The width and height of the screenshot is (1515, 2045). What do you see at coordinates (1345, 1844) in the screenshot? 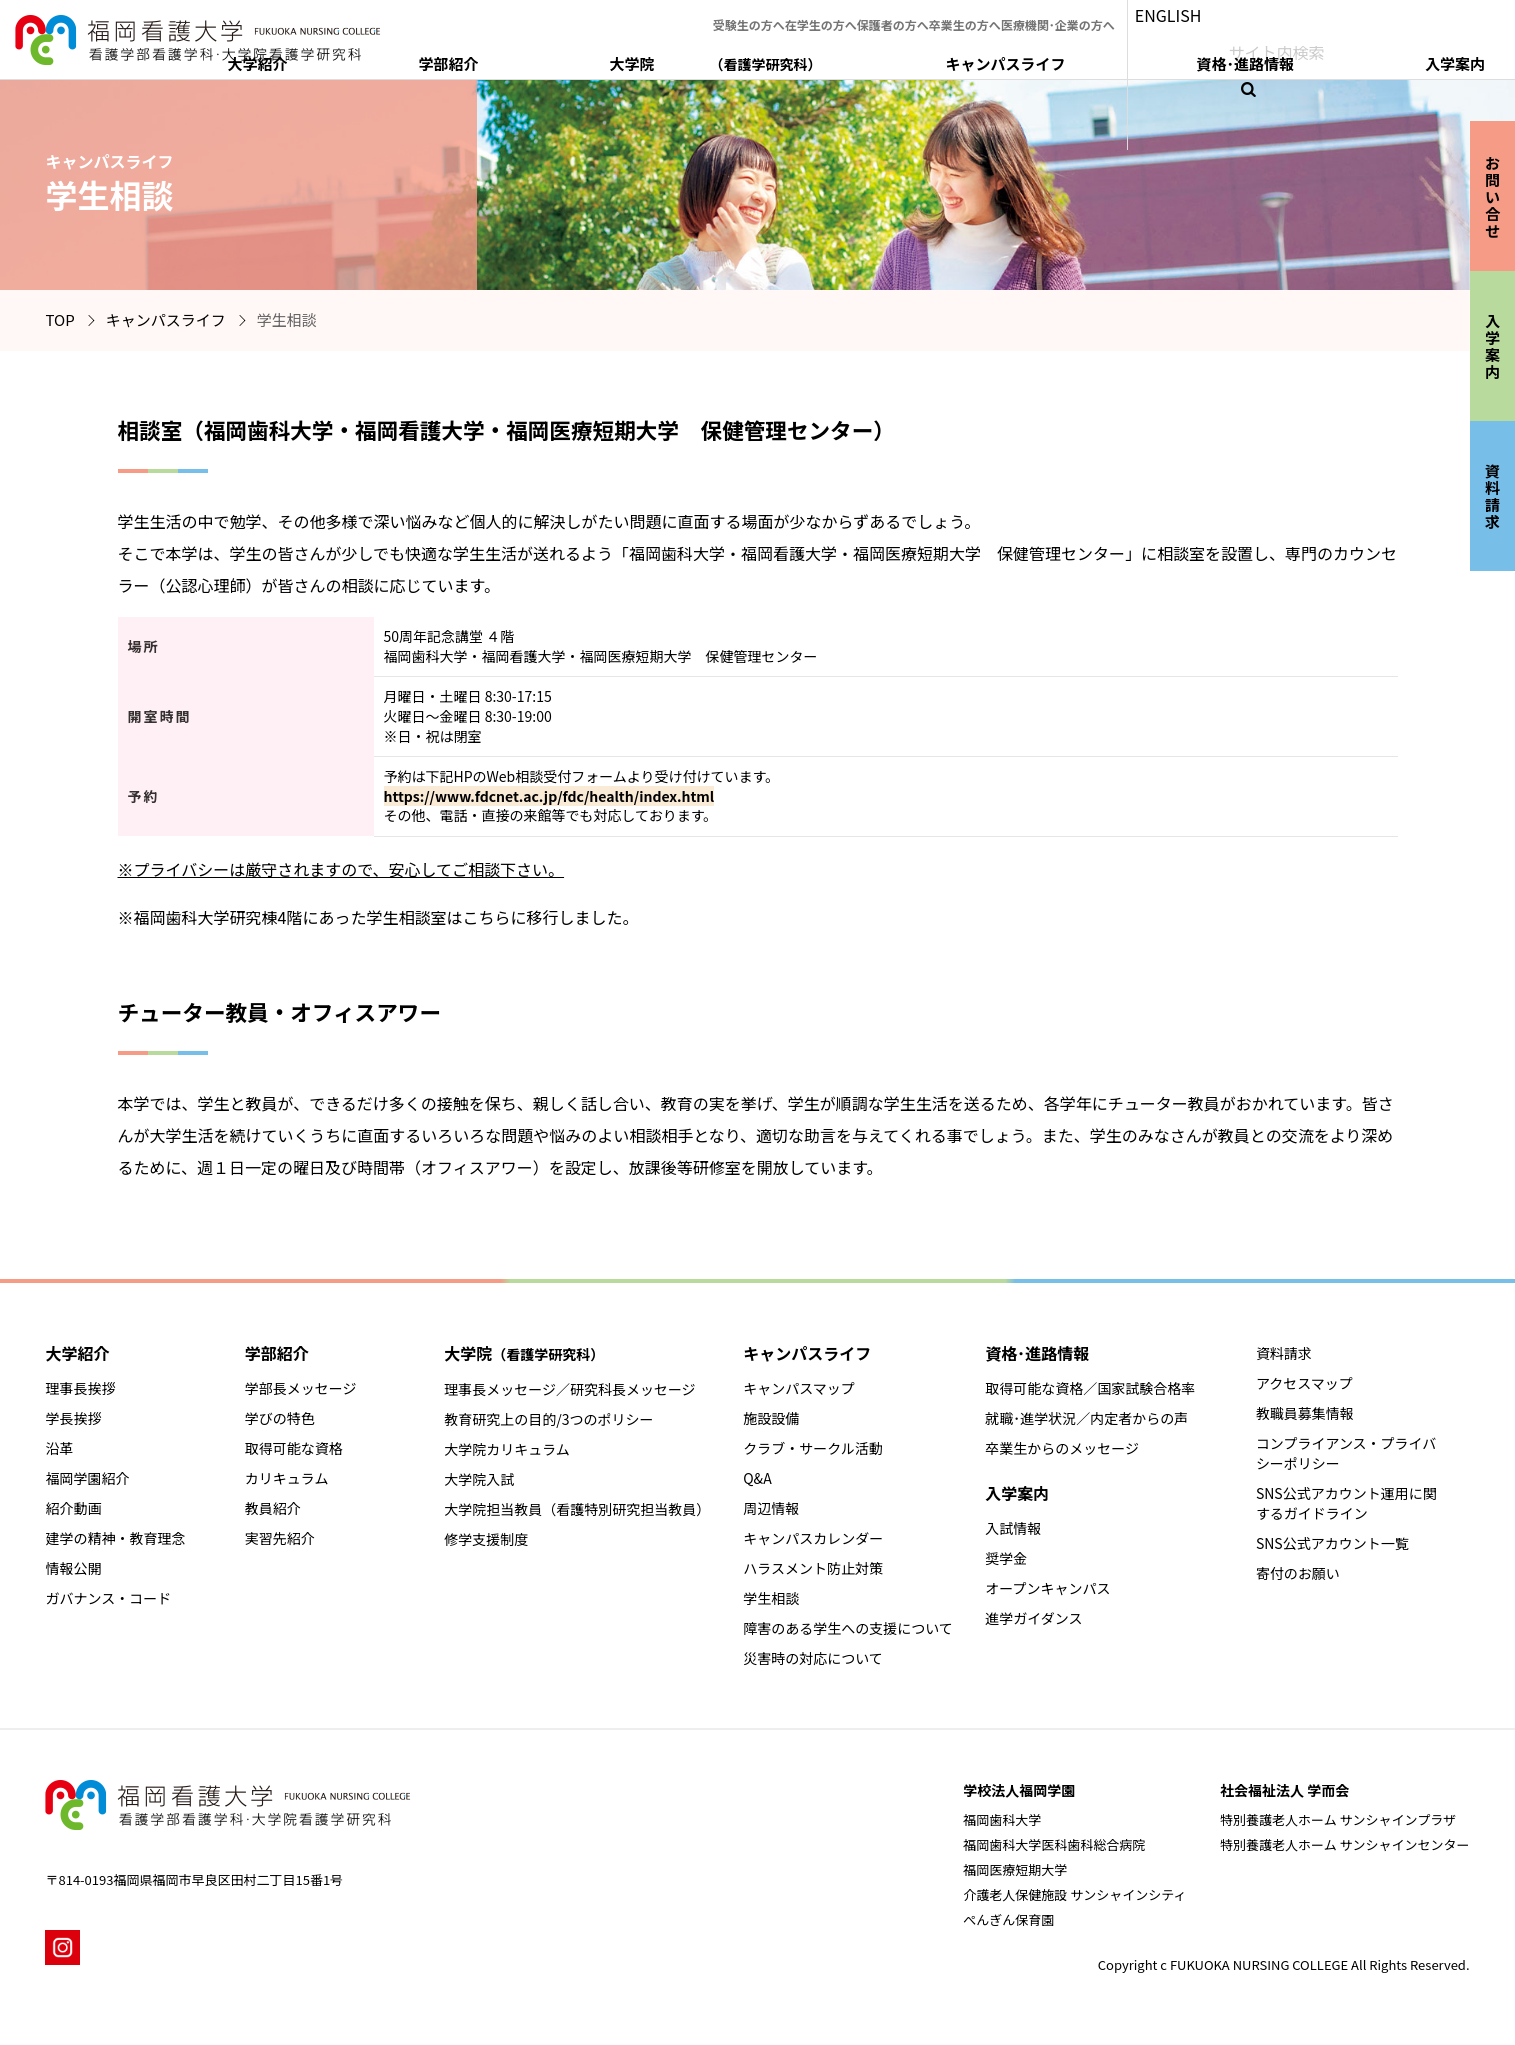
I see `特別養護老人ホーム サンシャインセンター` at bounding box center [1345, 1844].